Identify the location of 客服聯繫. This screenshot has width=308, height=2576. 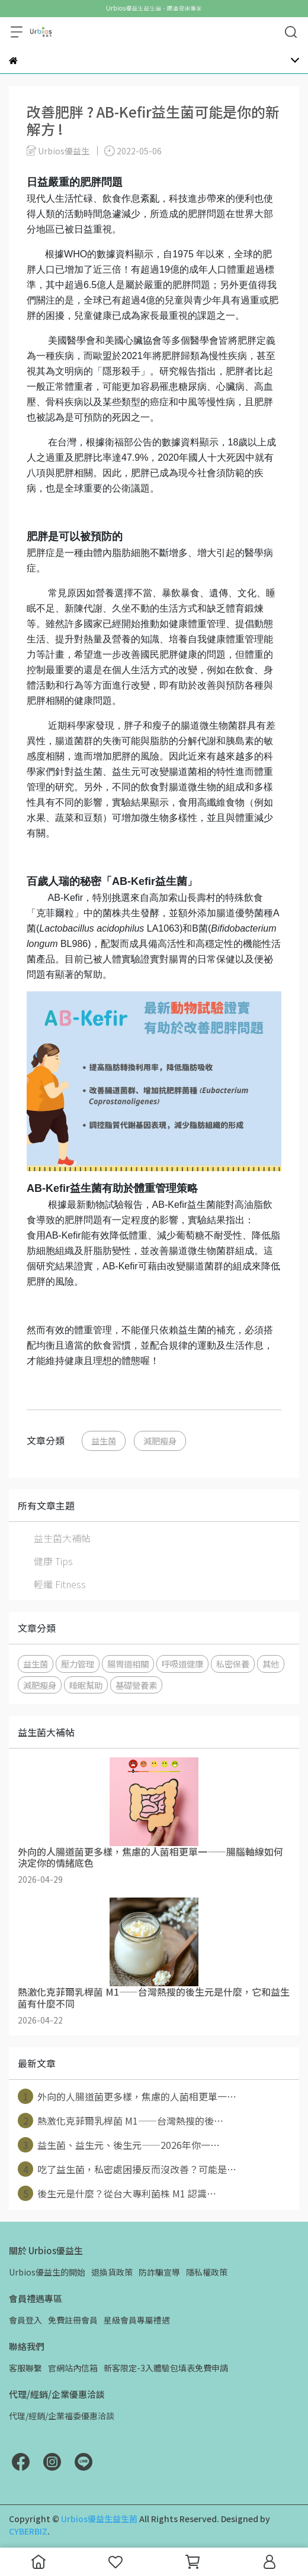
(25, 2368).